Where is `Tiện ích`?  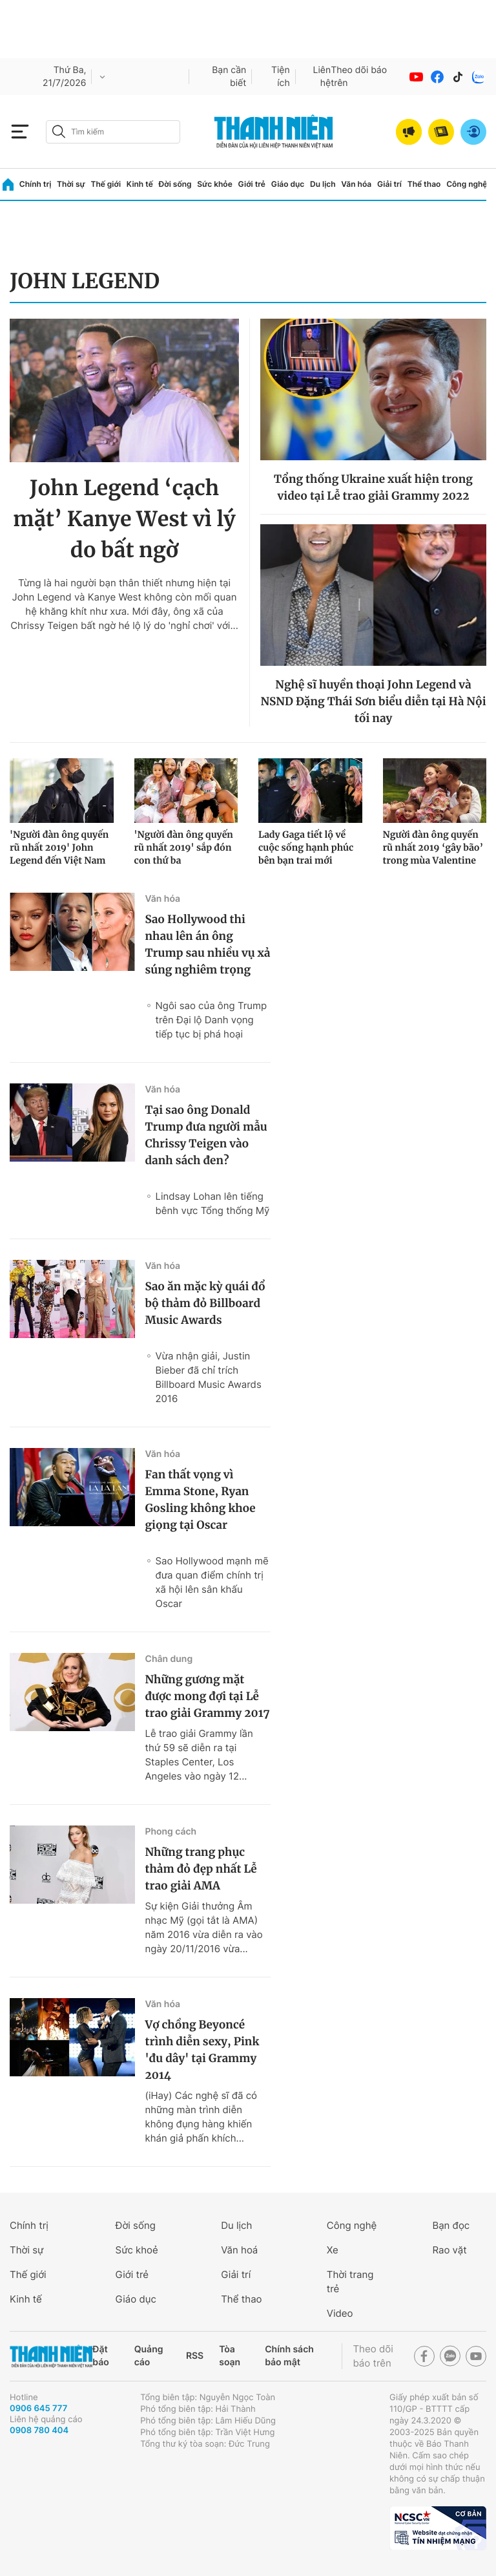
Tiện ích is located at coordinates (280, 76).